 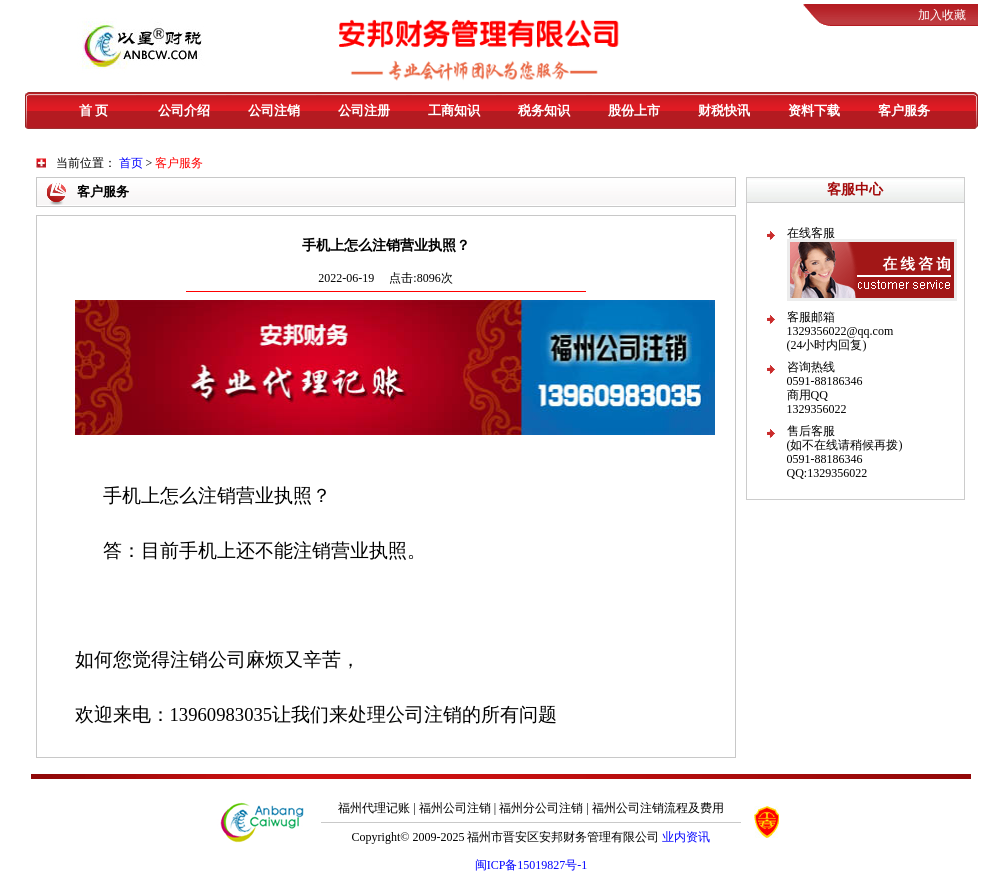 I want to click on 业内资讯, so click(x=686, y=837).